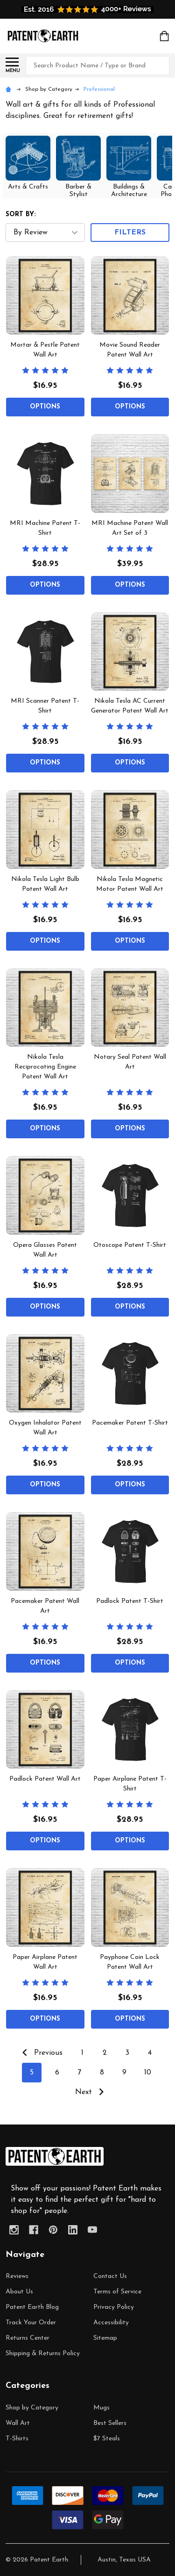  Describe the element at coordinates (130, 232) in the screenshot. I see `Filters` at that location.